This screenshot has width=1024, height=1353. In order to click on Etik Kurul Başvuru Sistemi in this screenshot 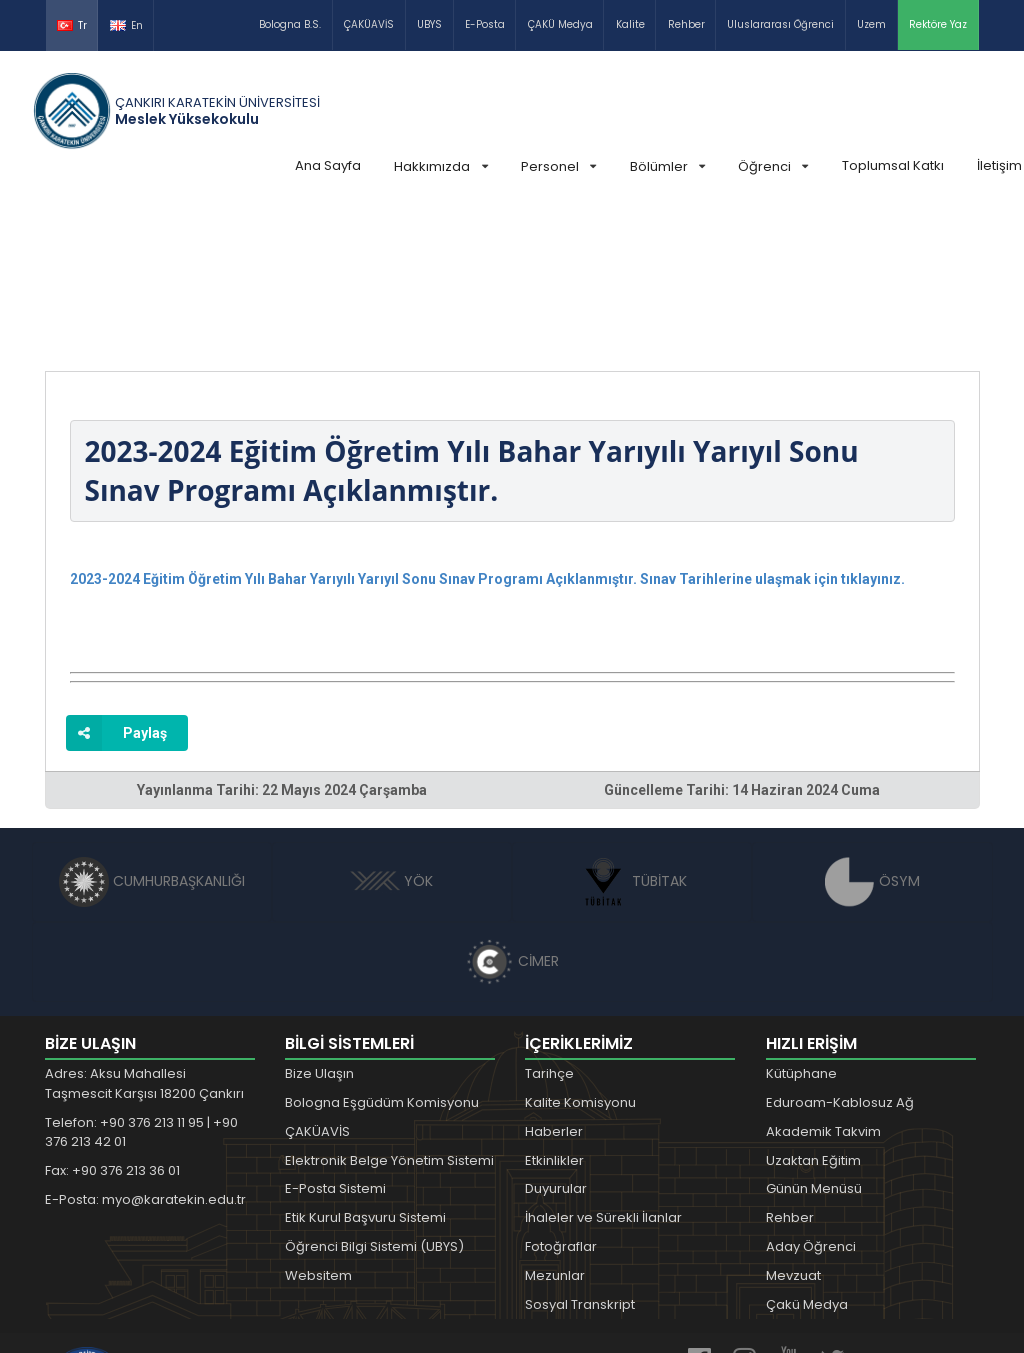, I will do `click(365, 1067)`.